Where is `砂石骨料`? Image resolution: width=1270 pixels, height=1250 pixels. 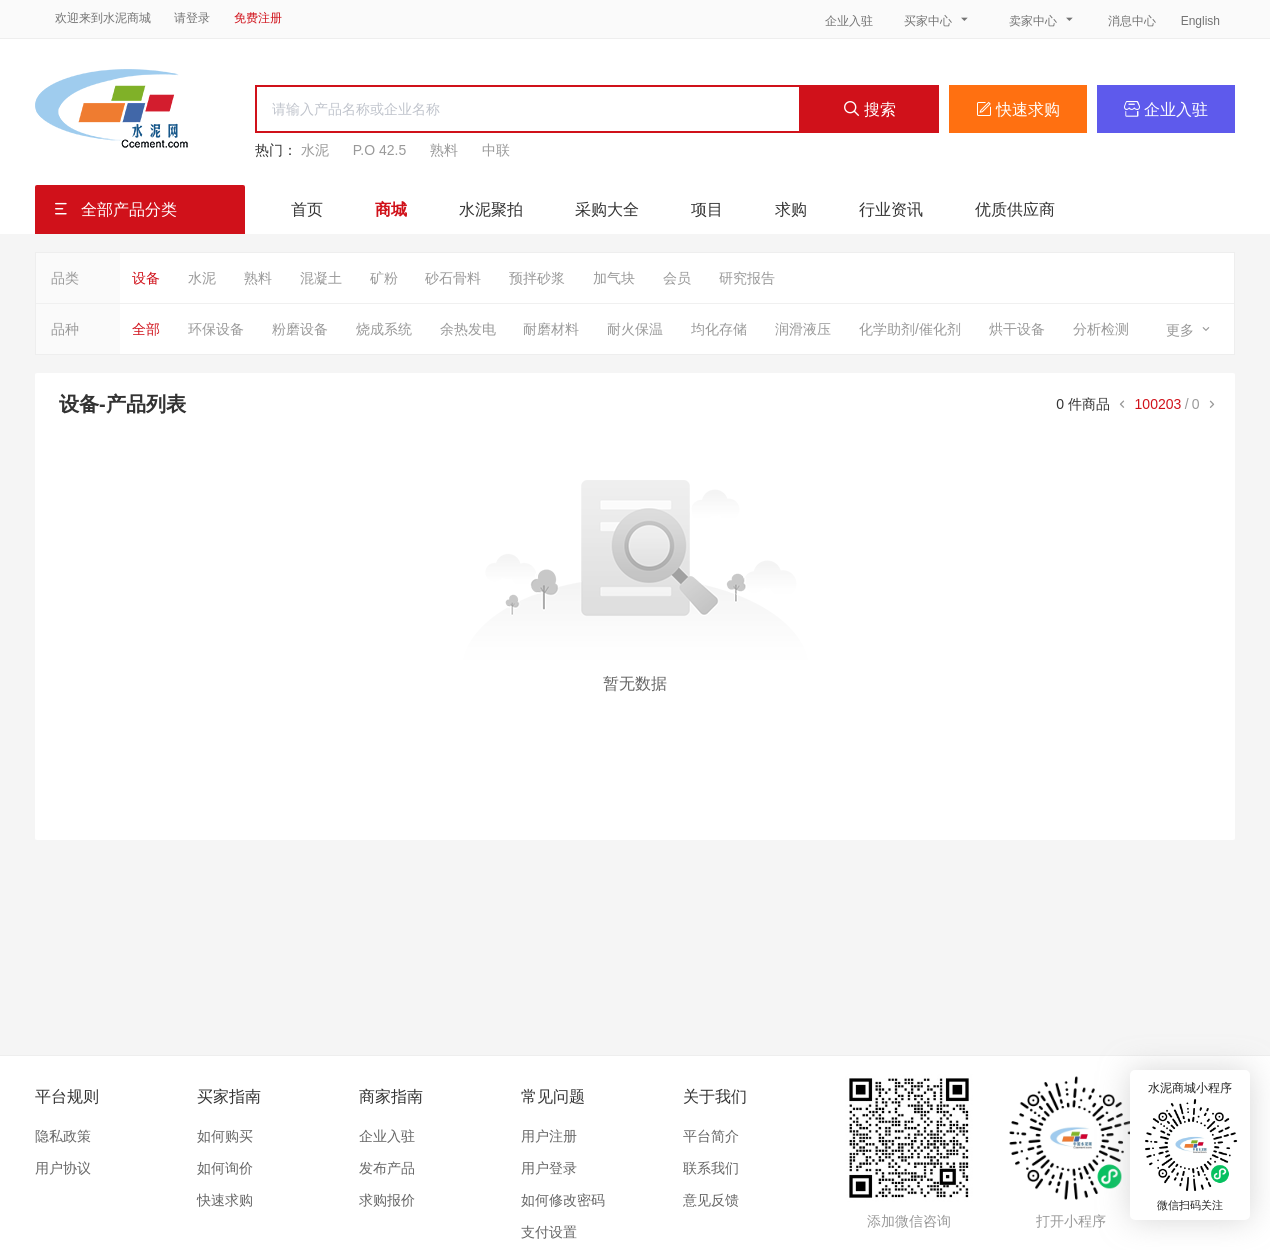
砂石骨料 is located at coordinates (453, 278).